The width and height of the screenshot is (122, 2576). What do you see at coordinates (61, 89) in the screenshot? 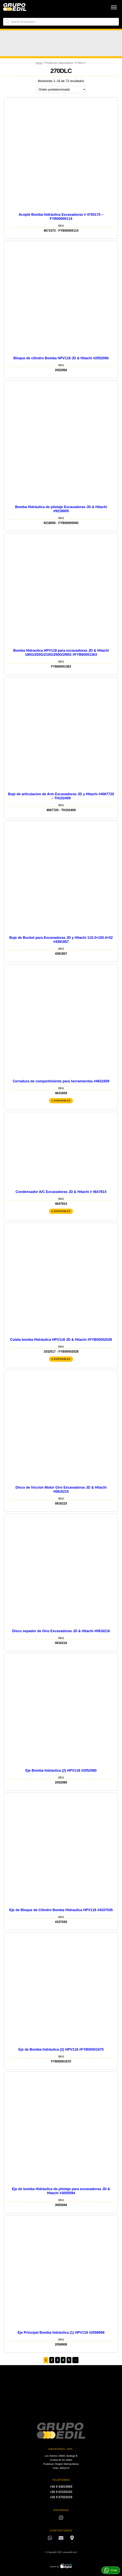
I see `[Pedido de la tienda]` at bounding box center [61, 89].